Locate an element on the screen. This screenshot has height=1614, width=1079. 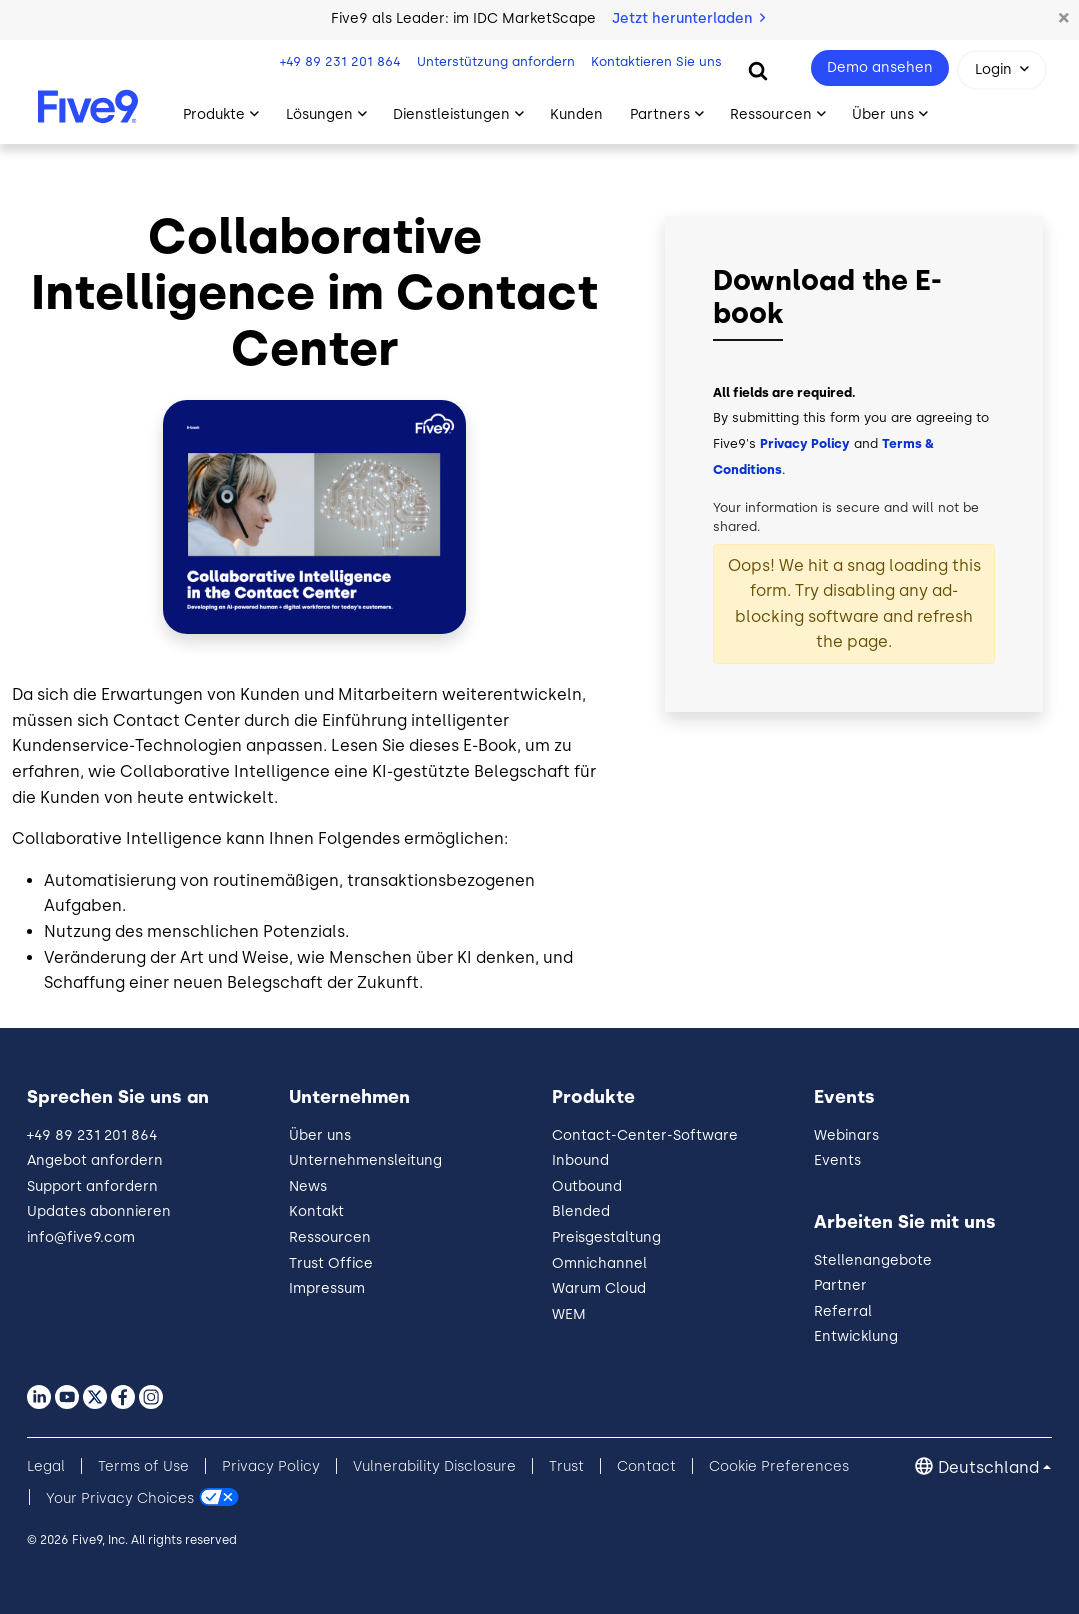
+49 89 231 201 864 is located at coordinates (340, 61).